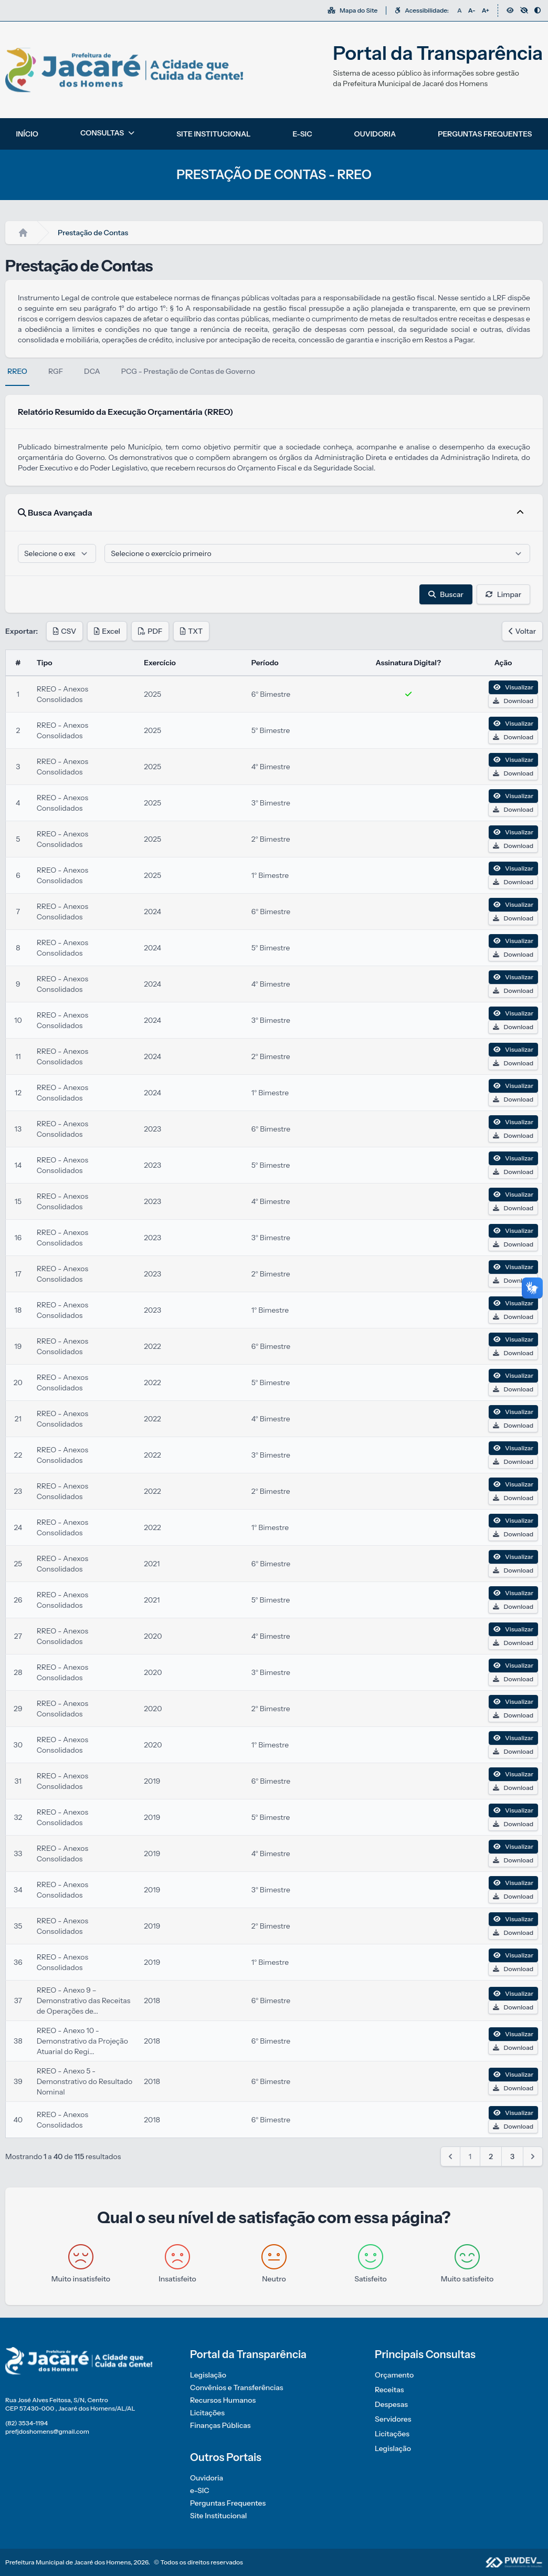 The width and height of the screenshot is (548, 2576). I want to click on Visualizar, so click(513, 687).